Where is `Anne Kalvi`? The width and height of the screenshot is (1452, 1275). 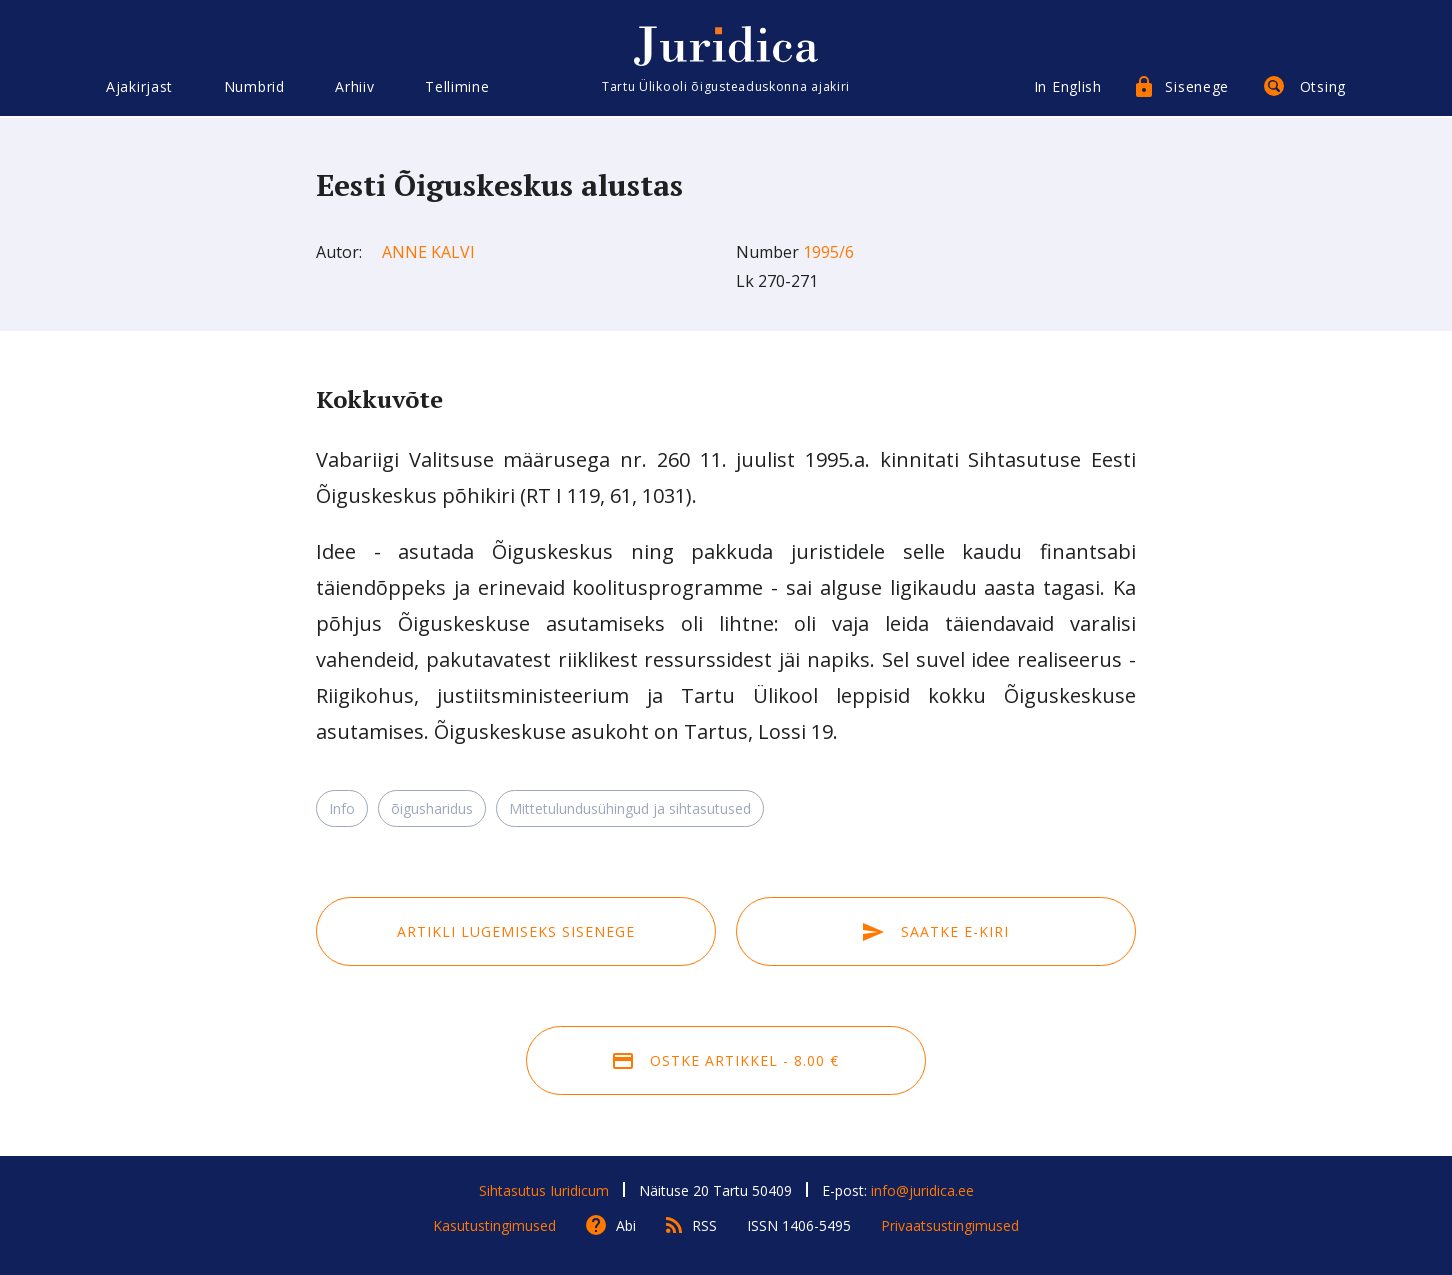 Anne Kalvi is located at coordinates (428, 252).